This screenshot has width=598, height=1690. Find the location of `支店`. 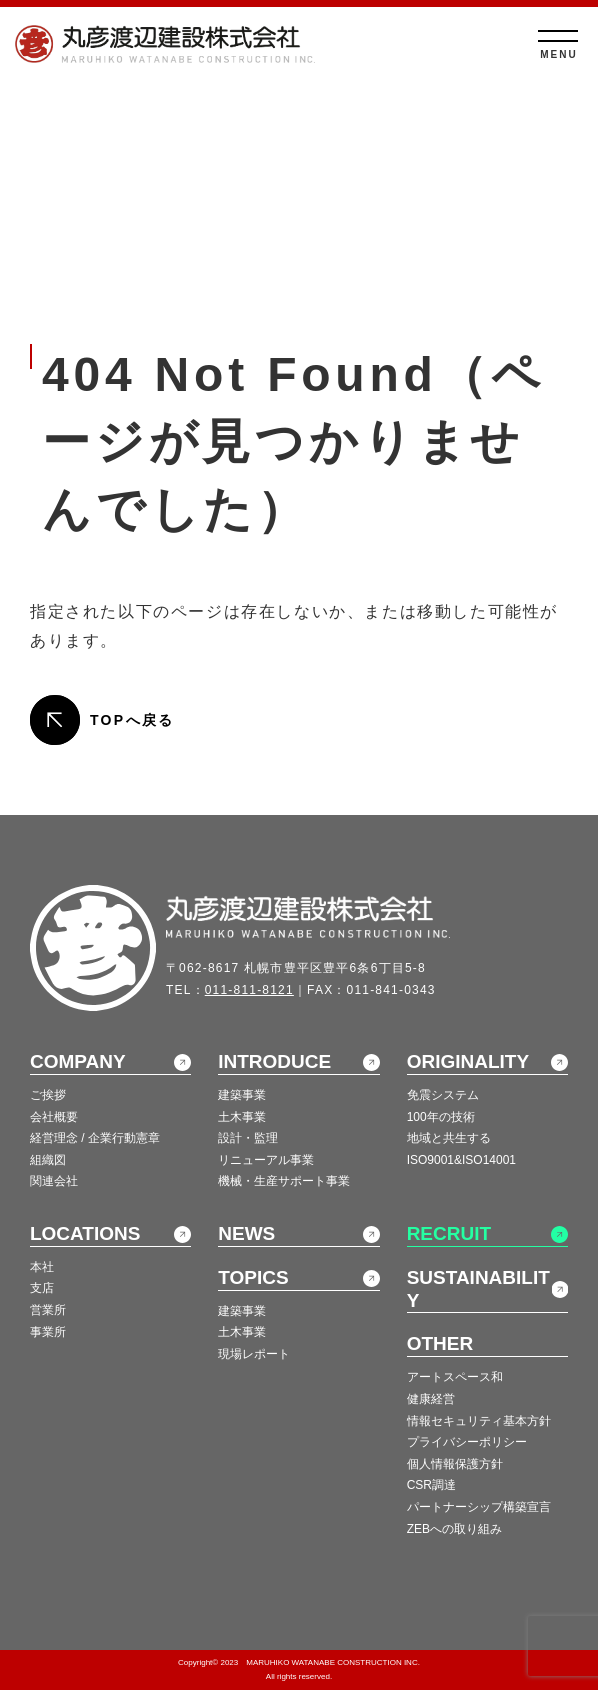

支店 is located at coordinates (42, 1288).